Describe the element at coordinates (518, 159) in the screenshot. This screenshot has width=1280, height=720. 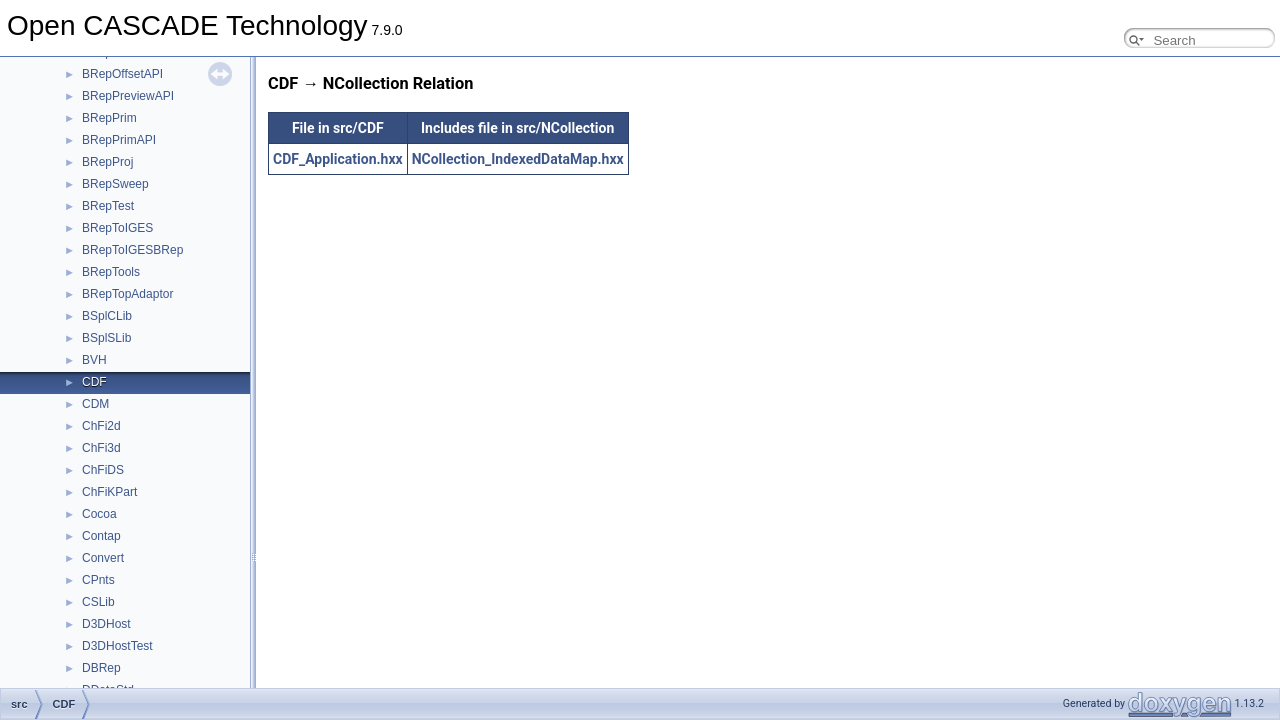
I see `NCollection_IndexedDataMap.hxx` at that location.